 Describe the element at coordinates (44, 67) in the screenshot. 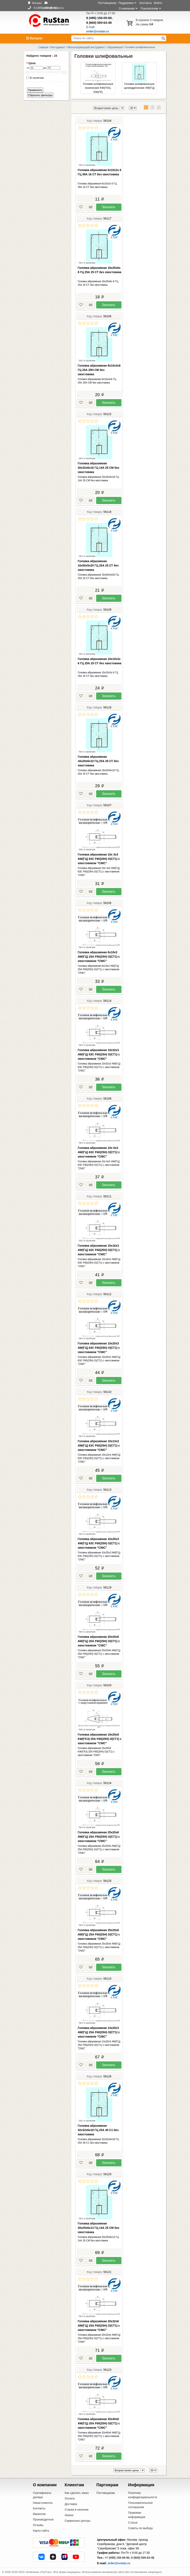

I see `до` at that location.